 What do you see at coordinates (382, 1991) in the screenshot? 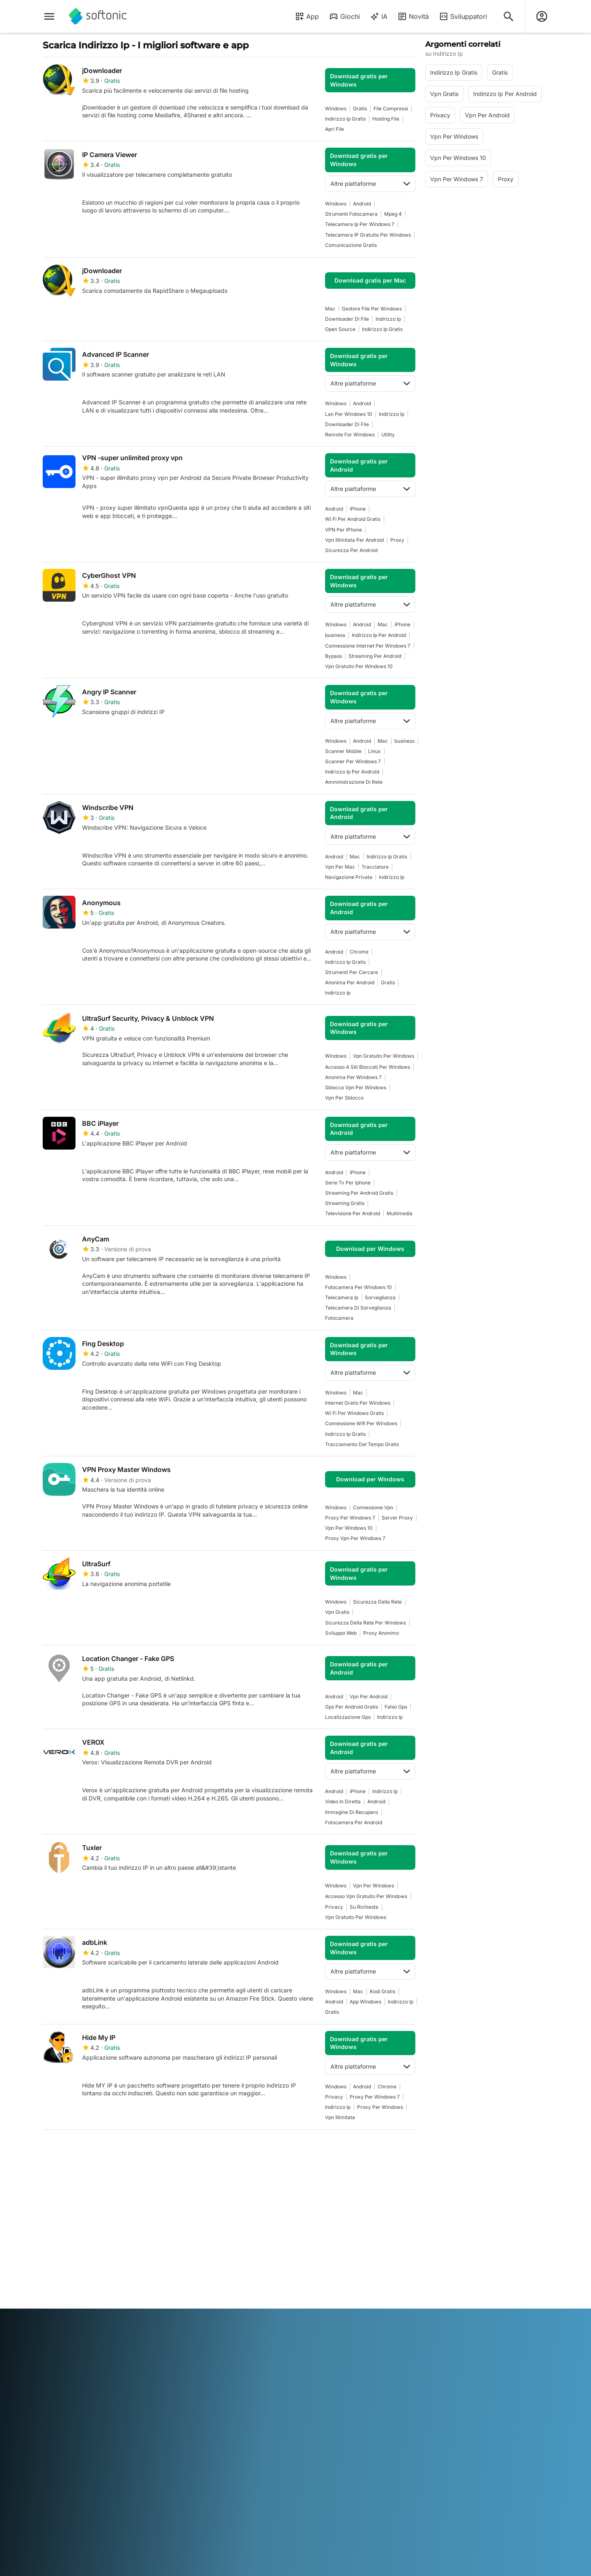
I see `Kodi Gratis` at bounding box center [382, 1991].